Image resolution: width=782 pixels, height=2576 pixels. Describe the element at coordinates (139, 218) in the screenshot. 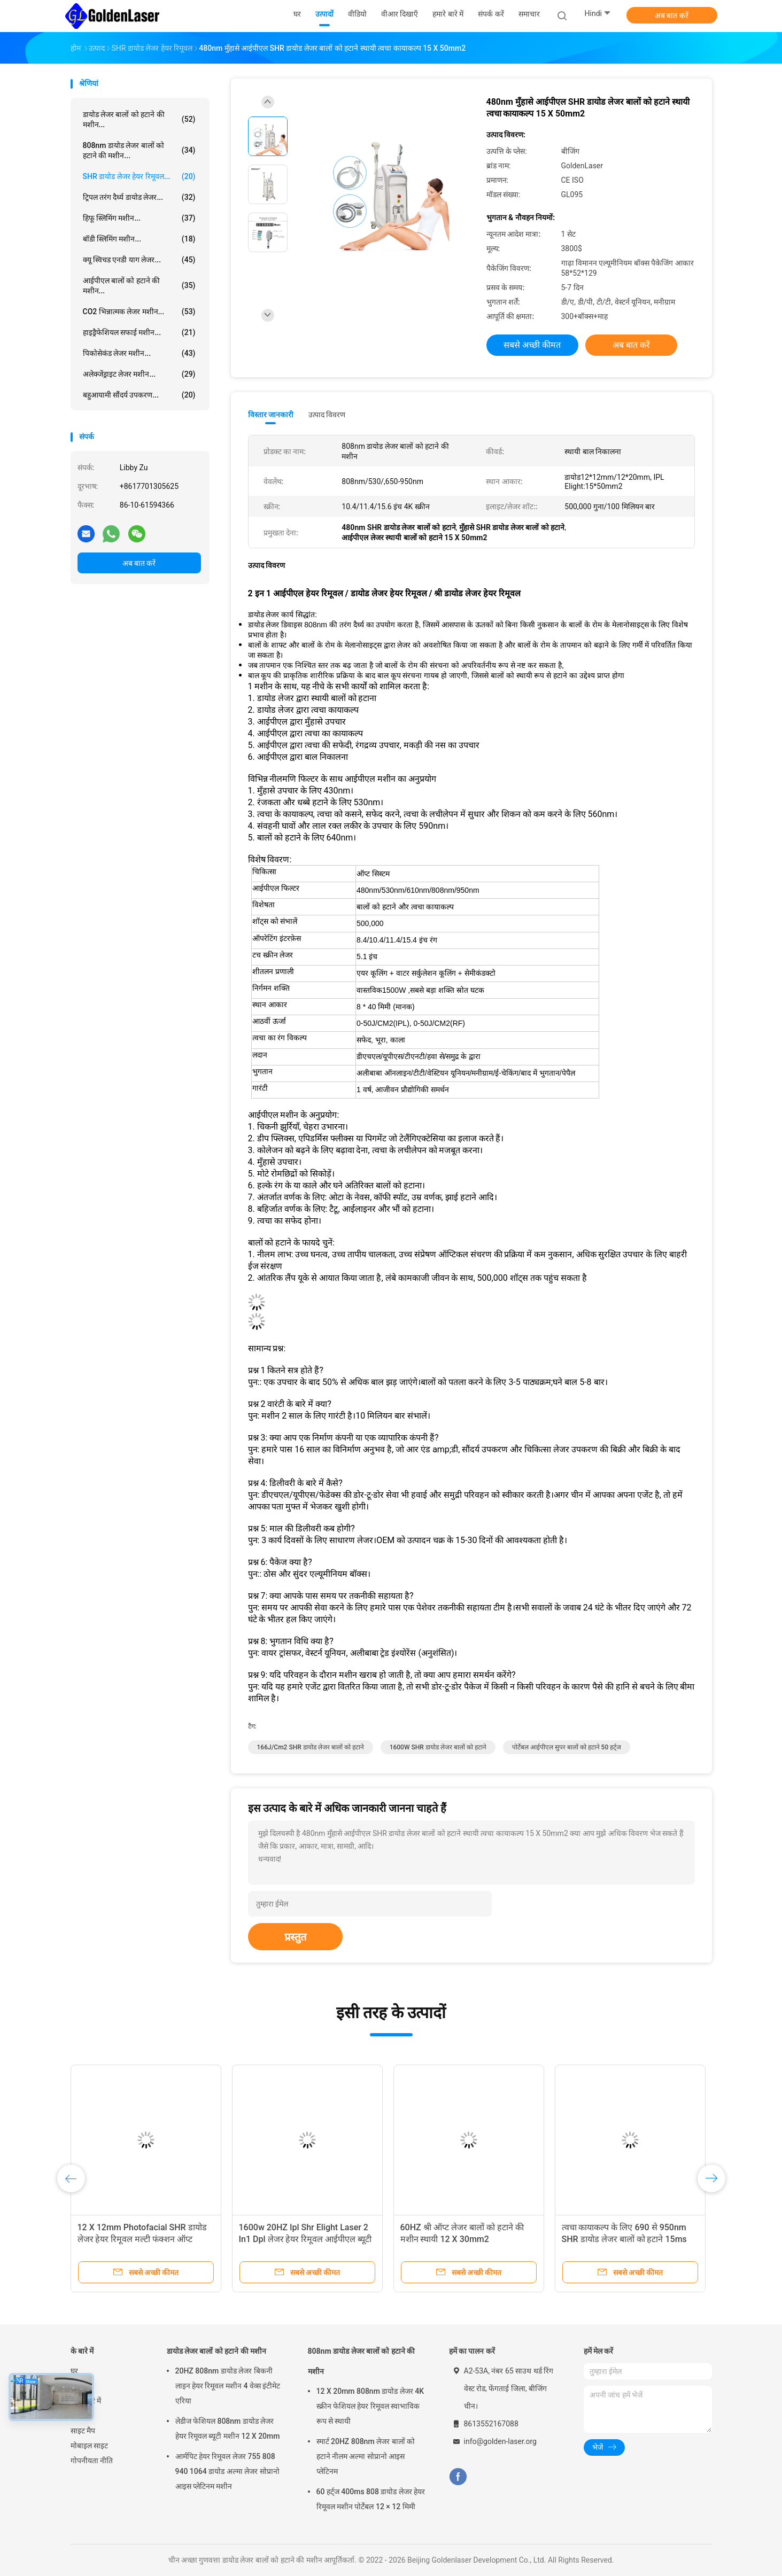

I see `हिफू स्लिमिंग मशीन...` at that location.